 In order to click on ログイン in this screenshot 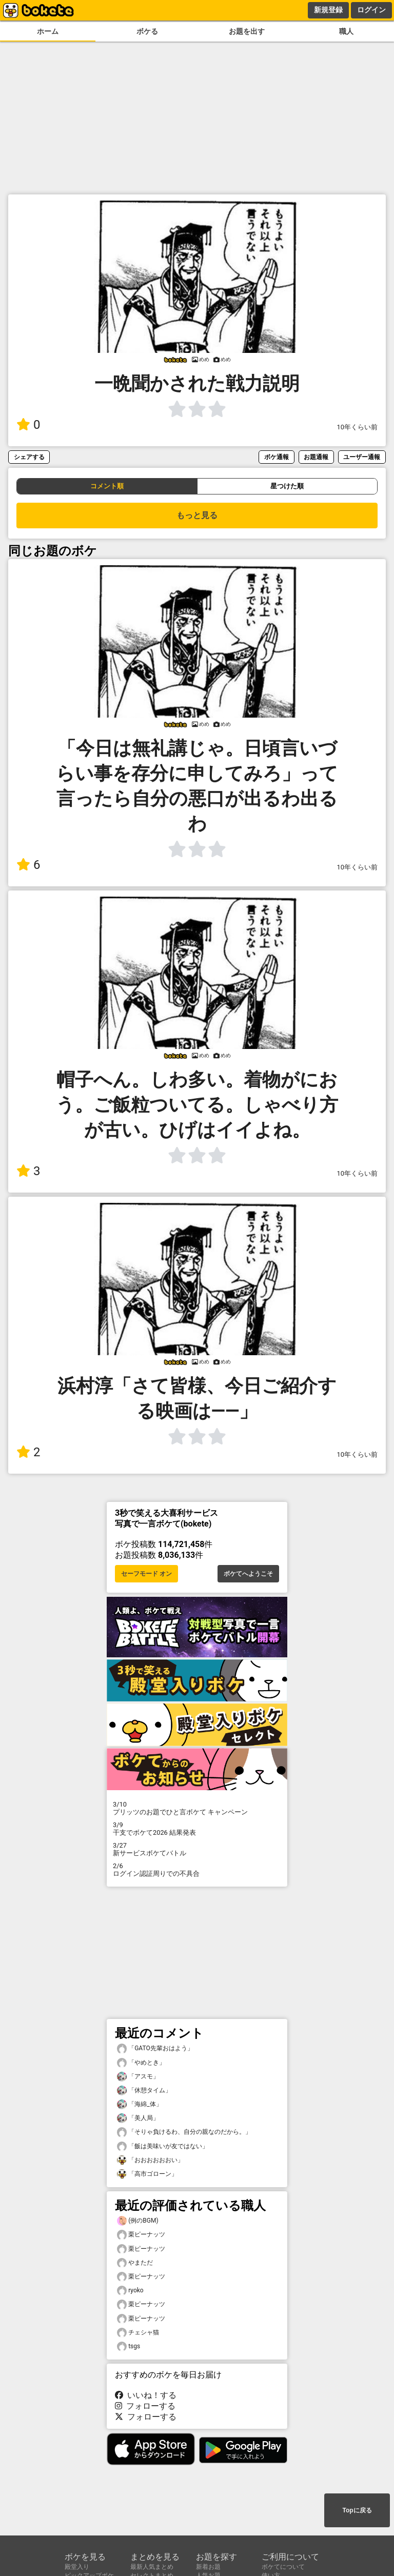, I will do `click(371, 10)`.